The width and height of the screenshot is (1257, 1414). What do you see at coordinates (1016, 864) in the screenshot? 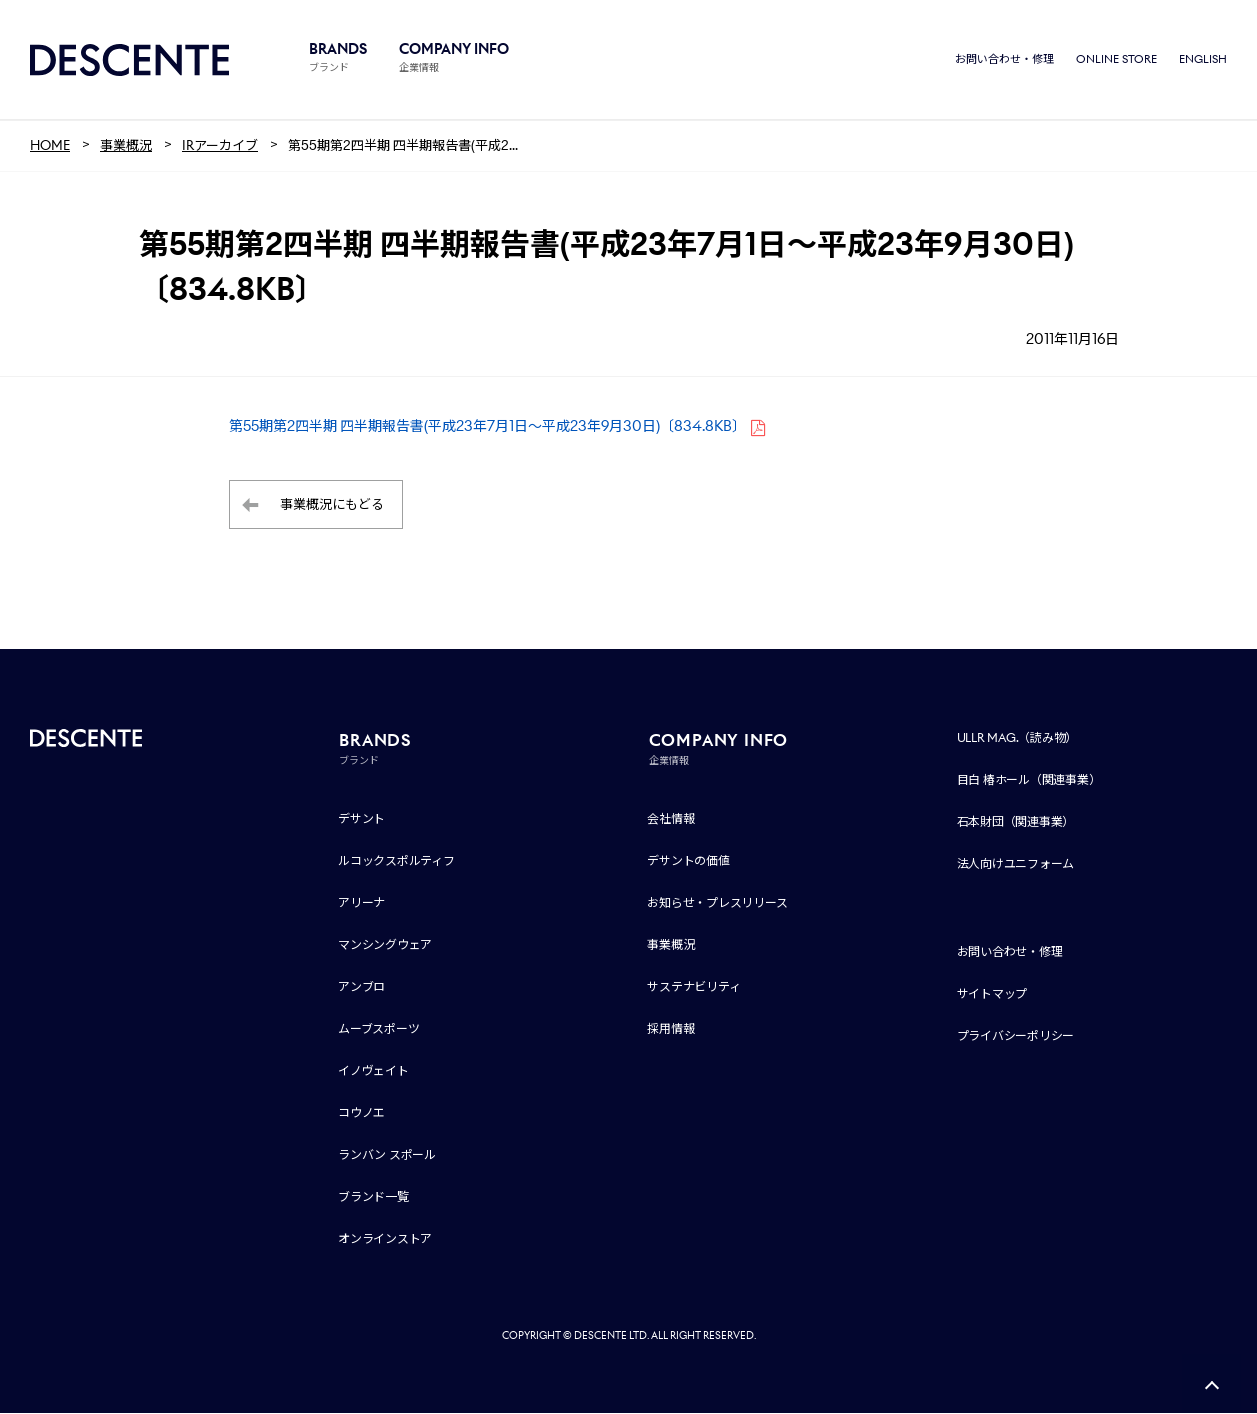
I see `法人向けユニフォーム` at bounding box center [1016, 864].